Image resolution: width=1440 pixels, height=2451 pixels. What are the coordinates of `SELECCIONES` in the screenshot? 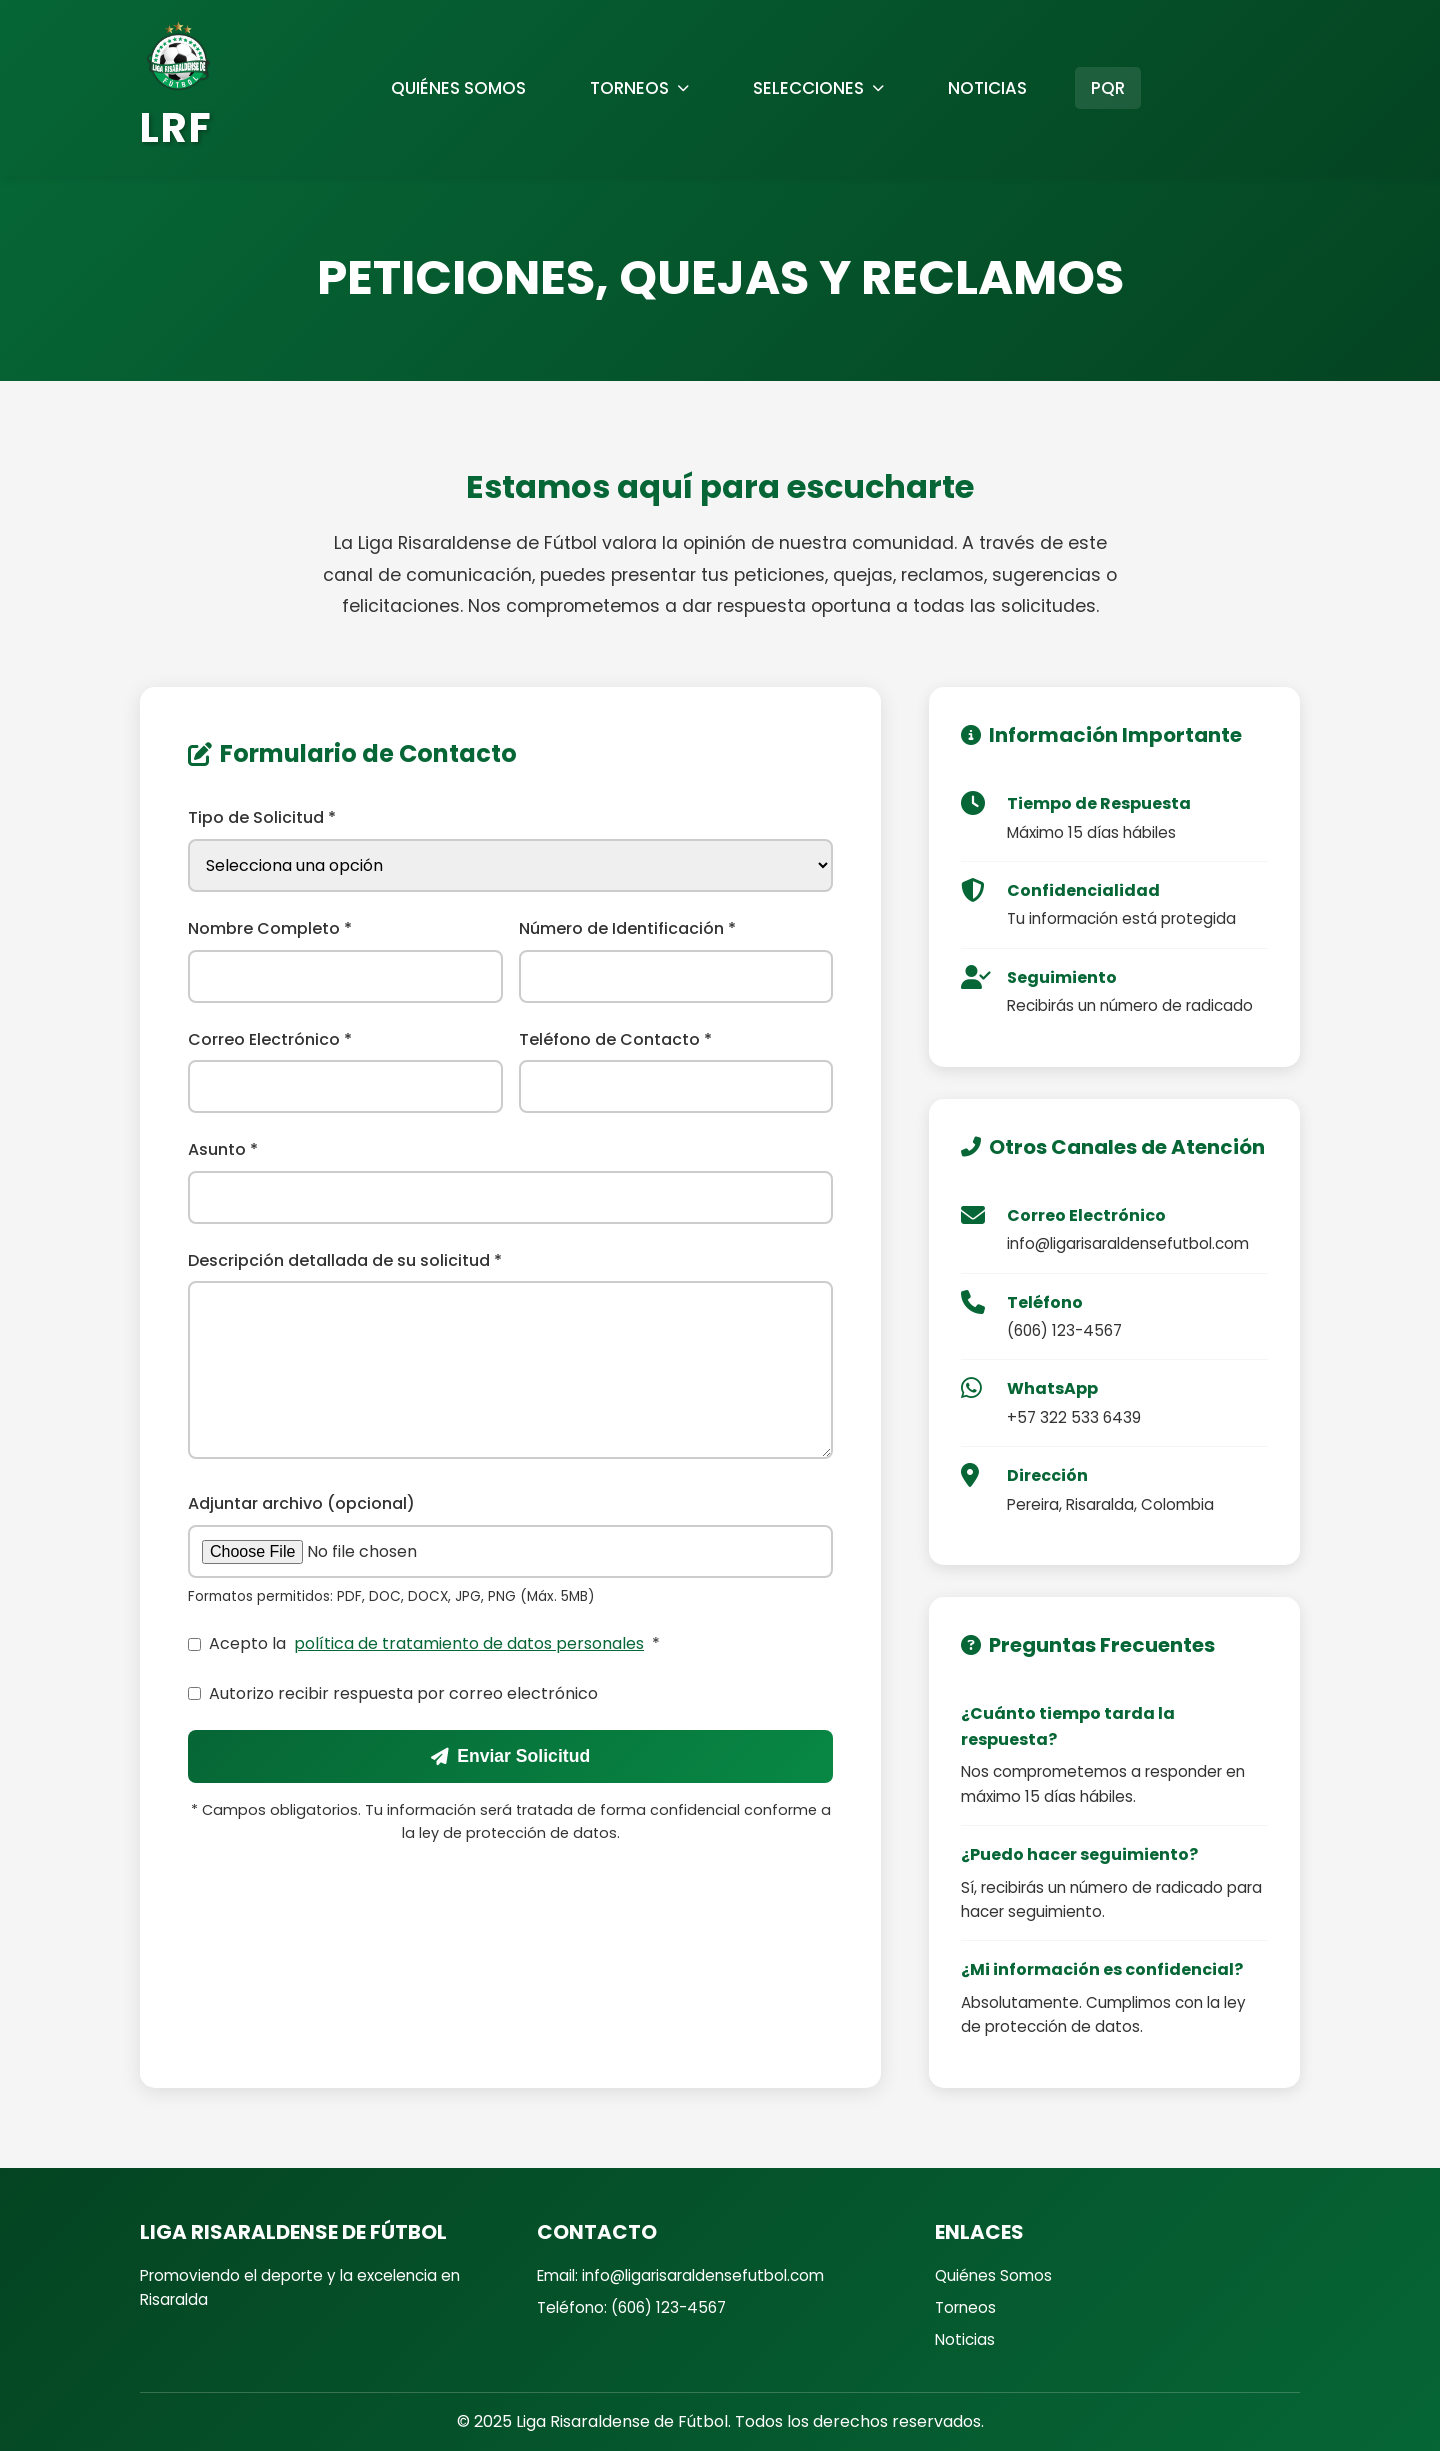 It's located at (818, 88).